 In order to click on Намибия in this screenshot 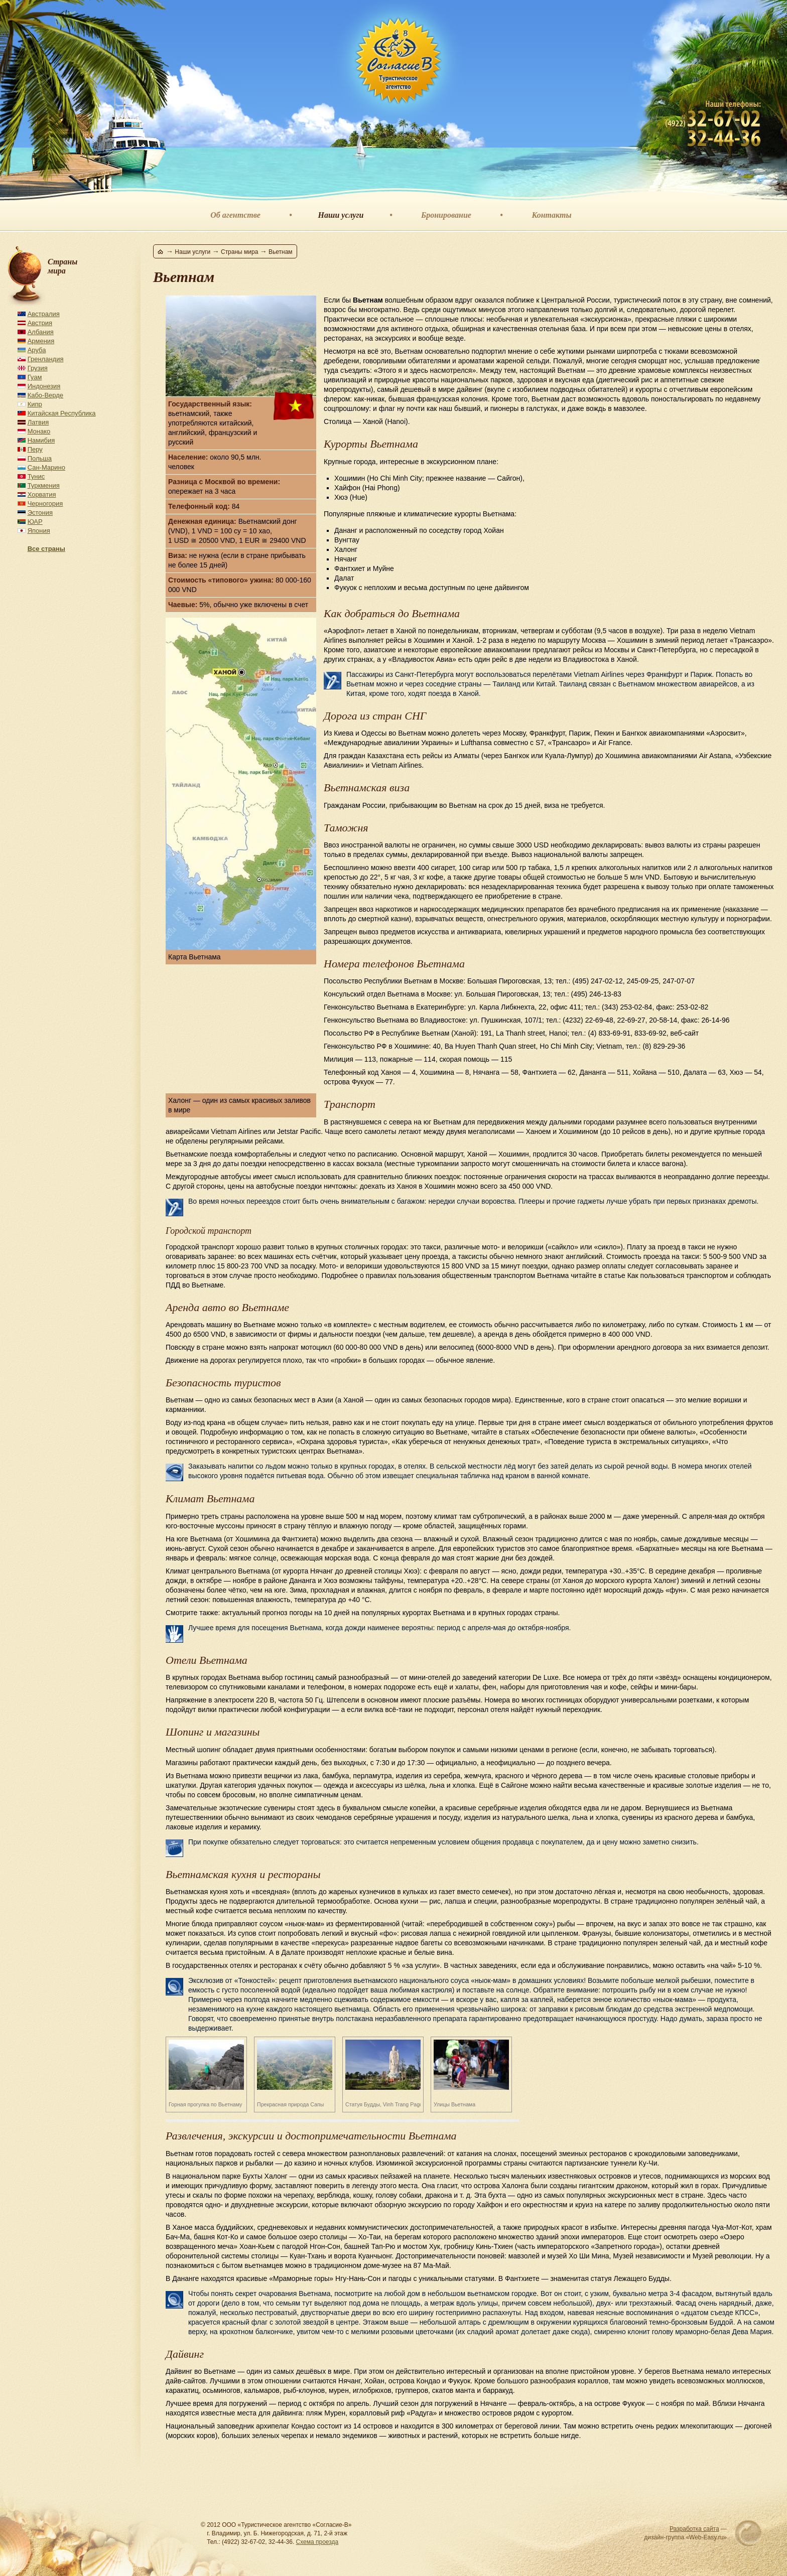, I will do `click(41, 440)`.